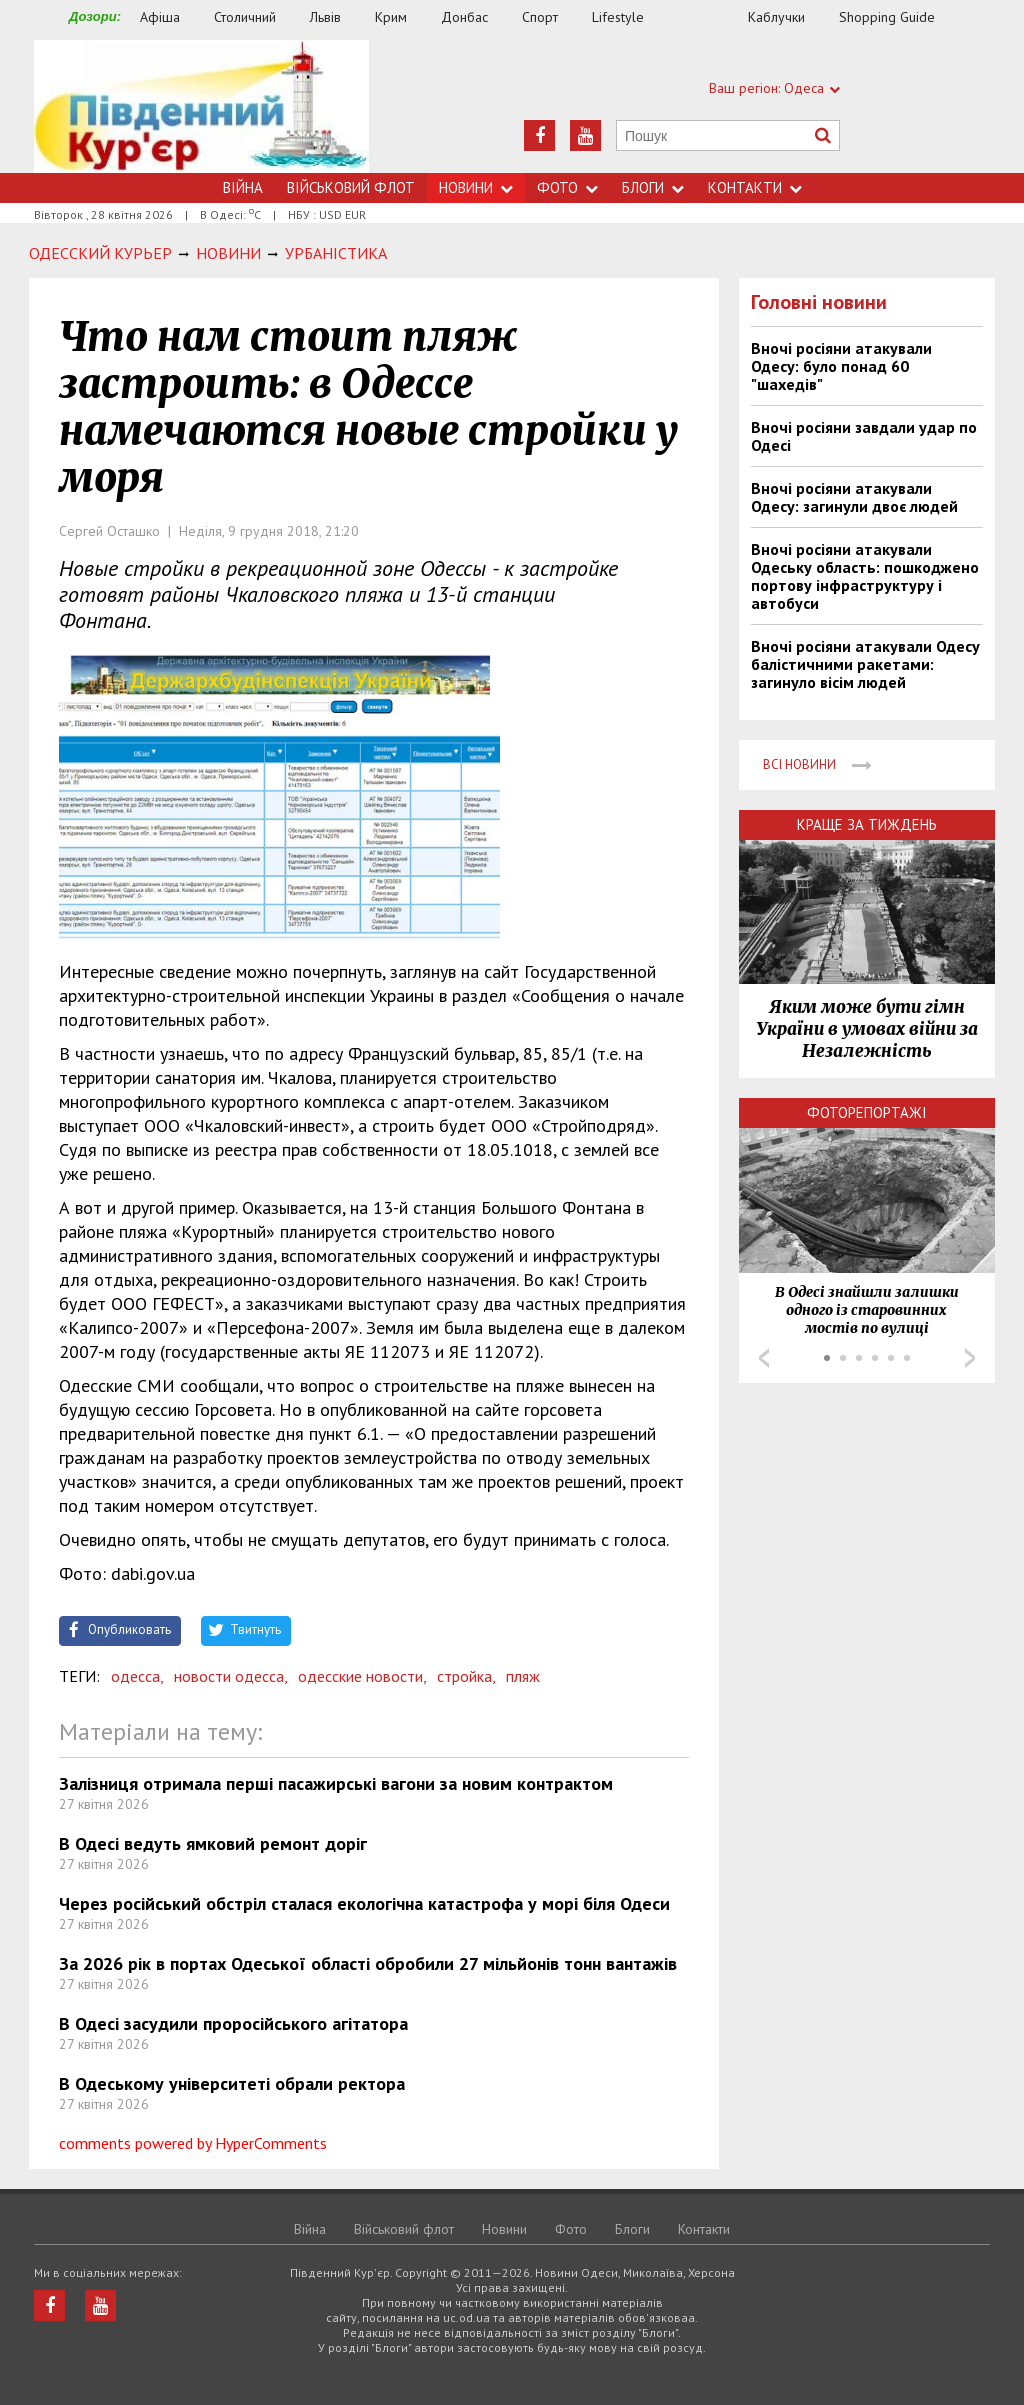  Describe the element at coordinates (201, 106) in the screenshot. I see `https://uc.od.ua` at that location.